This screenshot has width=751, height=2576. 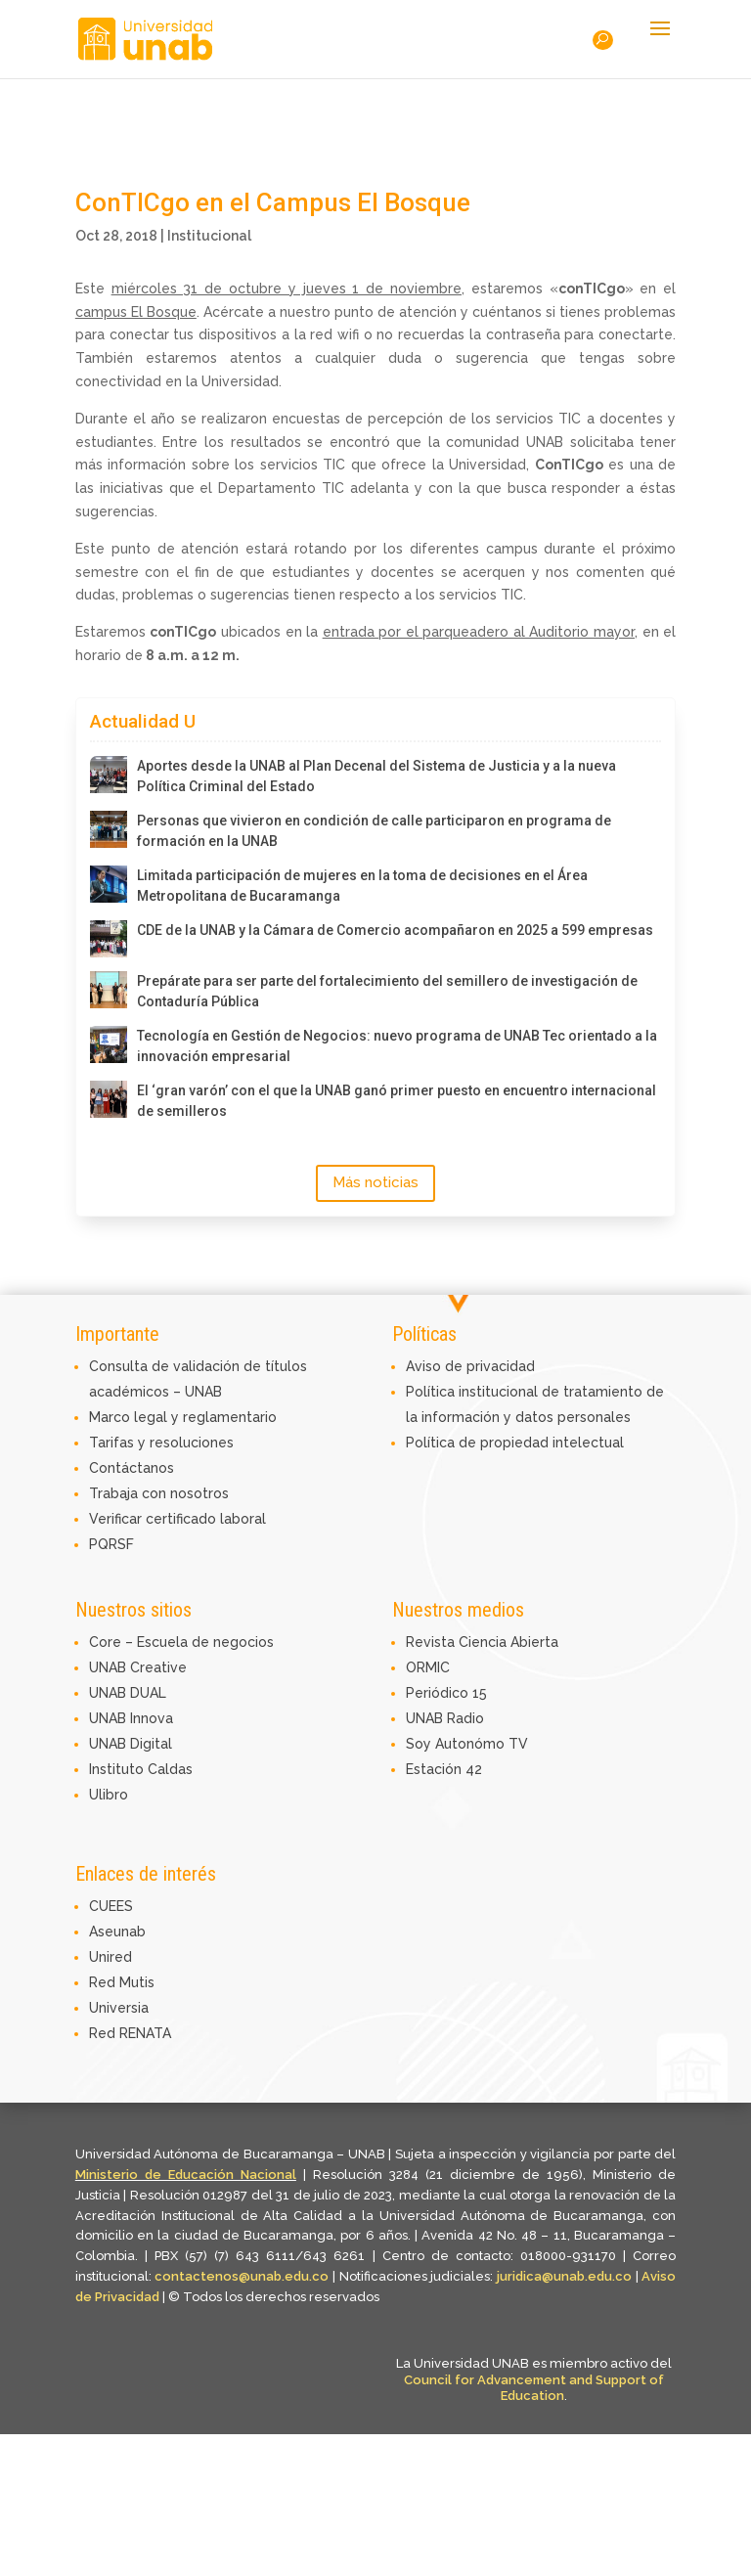 What do you see at coordinates (170, 1769) in the screenshot?
I see `Caldas` at bounding box center [170, 1769].